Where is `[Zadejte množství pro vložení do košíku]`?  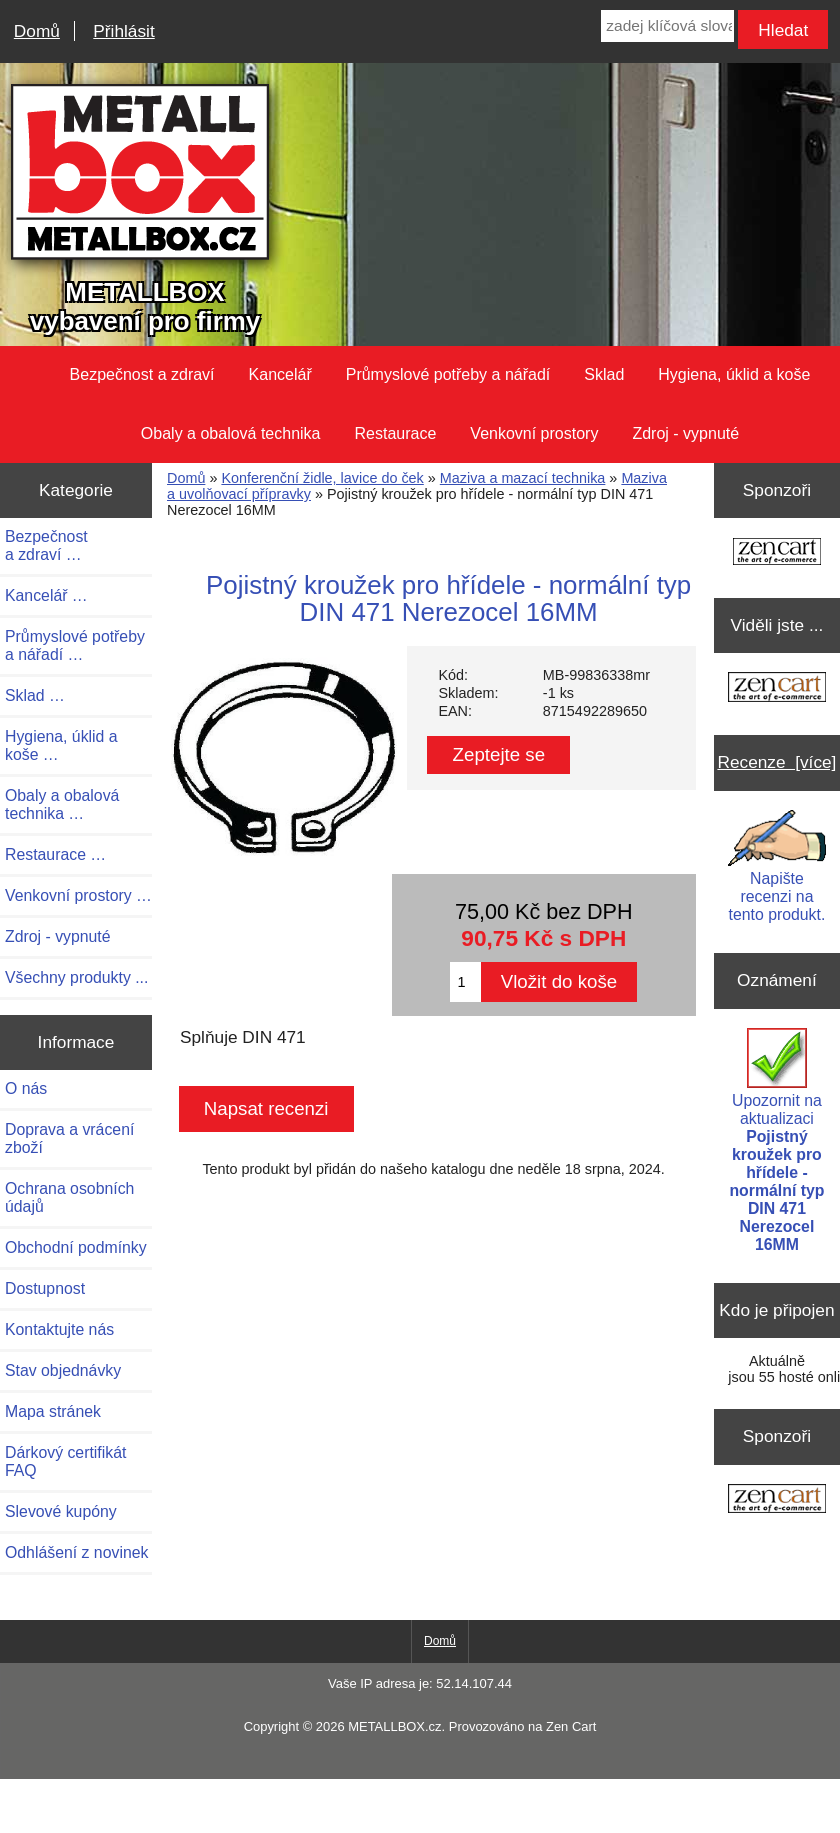 [Zadejte množství pro vložení do košíku] is located at coordinates (465, 982).